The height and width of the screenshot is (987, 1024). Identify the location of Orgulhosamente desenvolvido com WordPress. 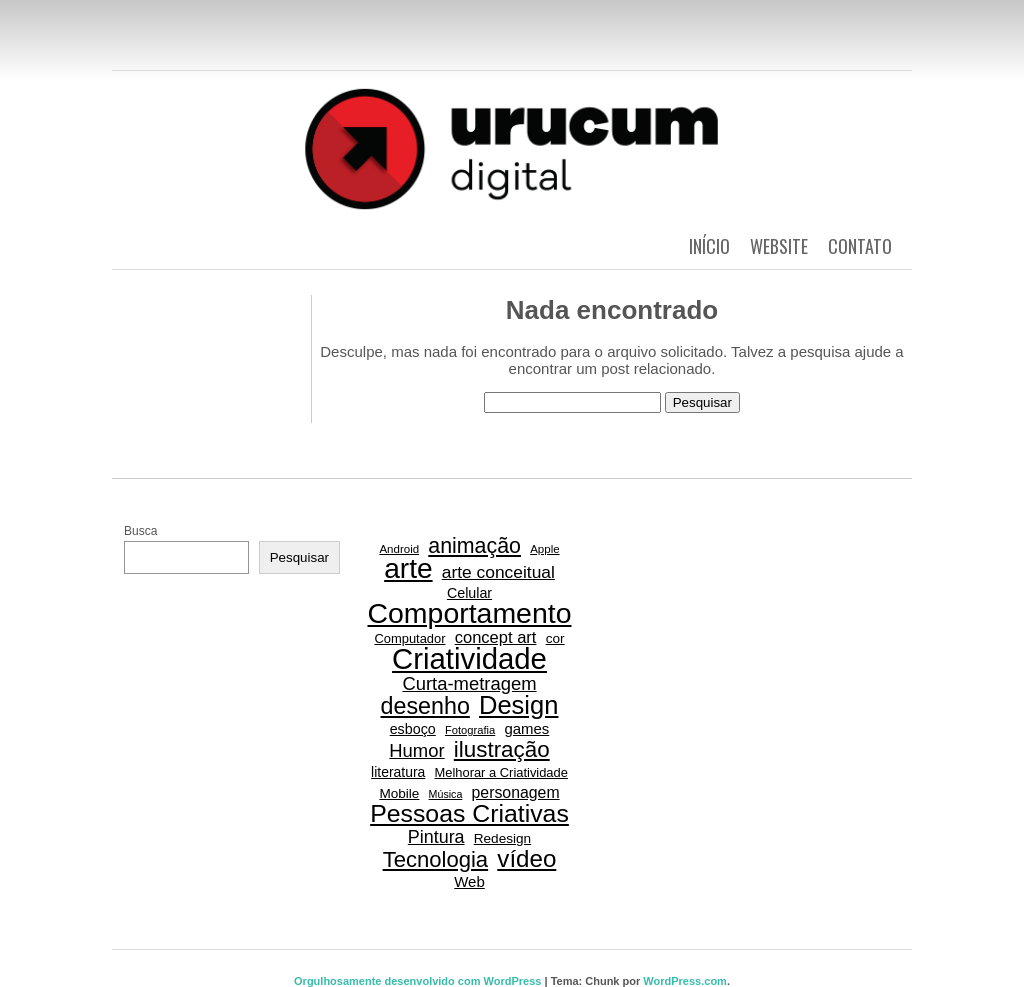
(417, 981).